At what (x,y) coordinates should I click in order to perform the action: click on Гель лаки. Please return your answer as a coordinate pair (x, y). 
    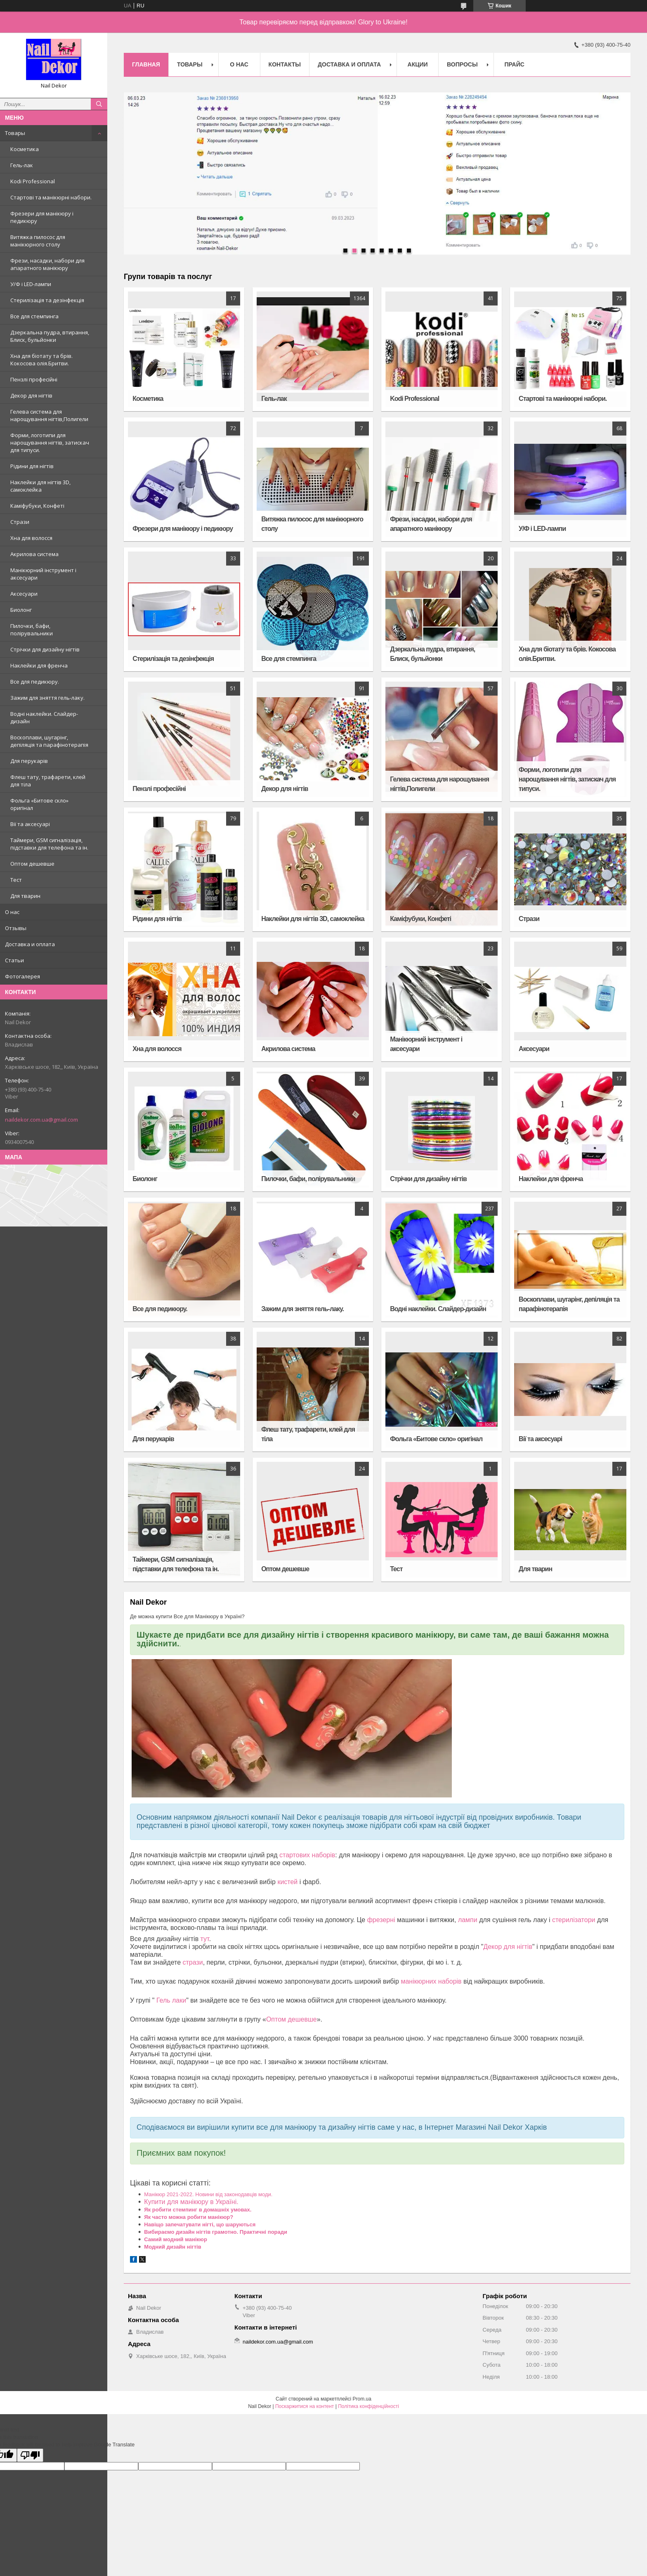
    Looking at the image, I should click on (171, 2000).